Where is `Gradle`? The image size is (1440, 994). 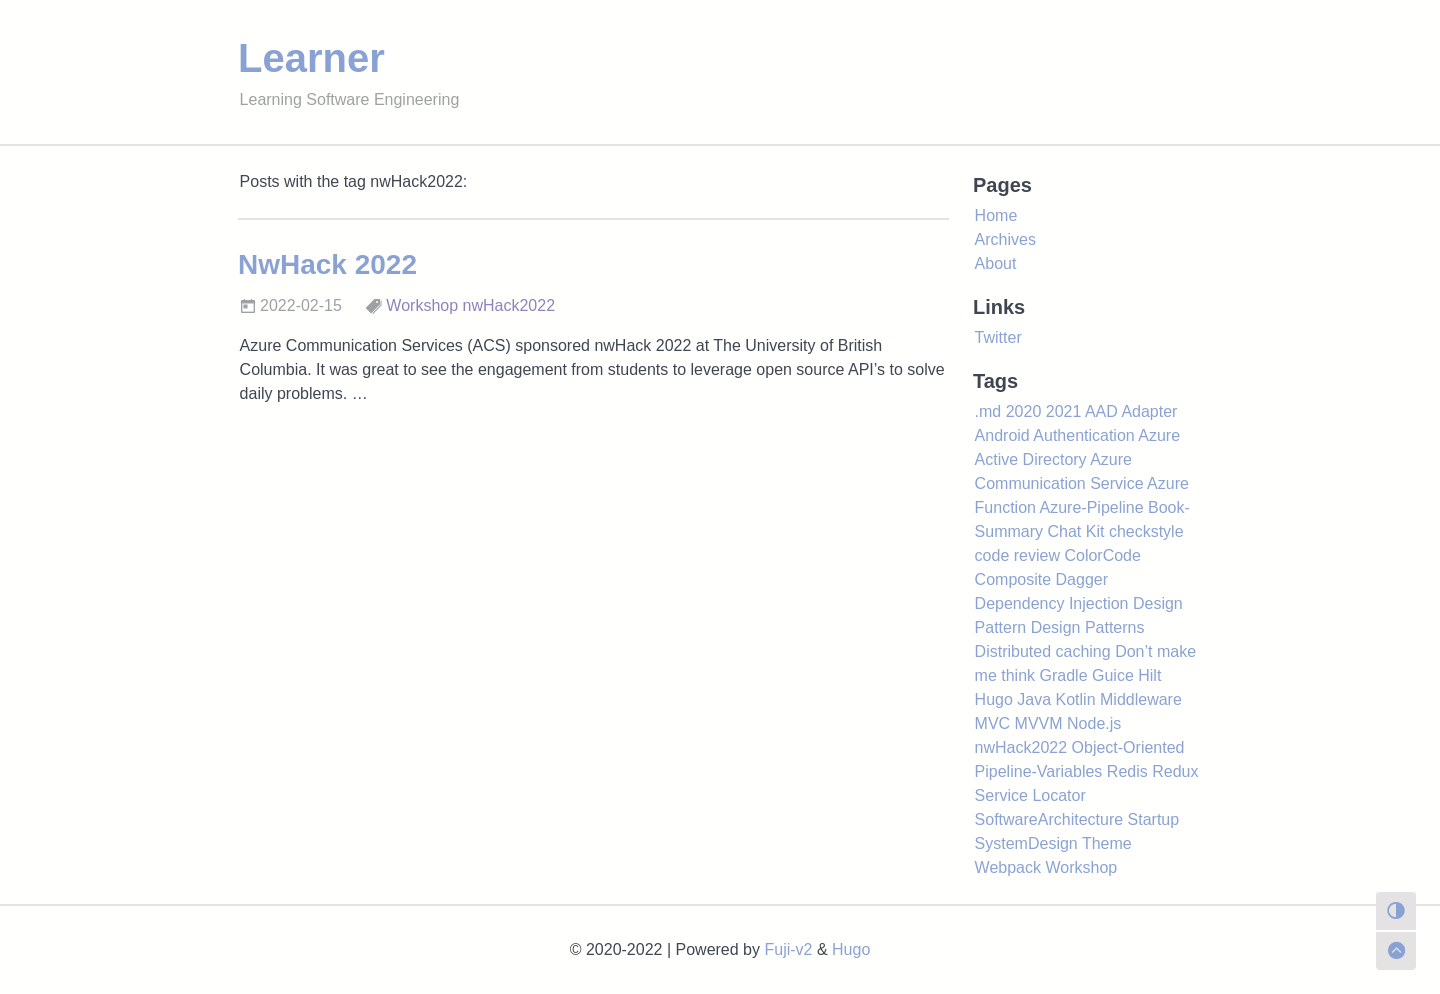 Gradle is located at coordinates (1064, 675).